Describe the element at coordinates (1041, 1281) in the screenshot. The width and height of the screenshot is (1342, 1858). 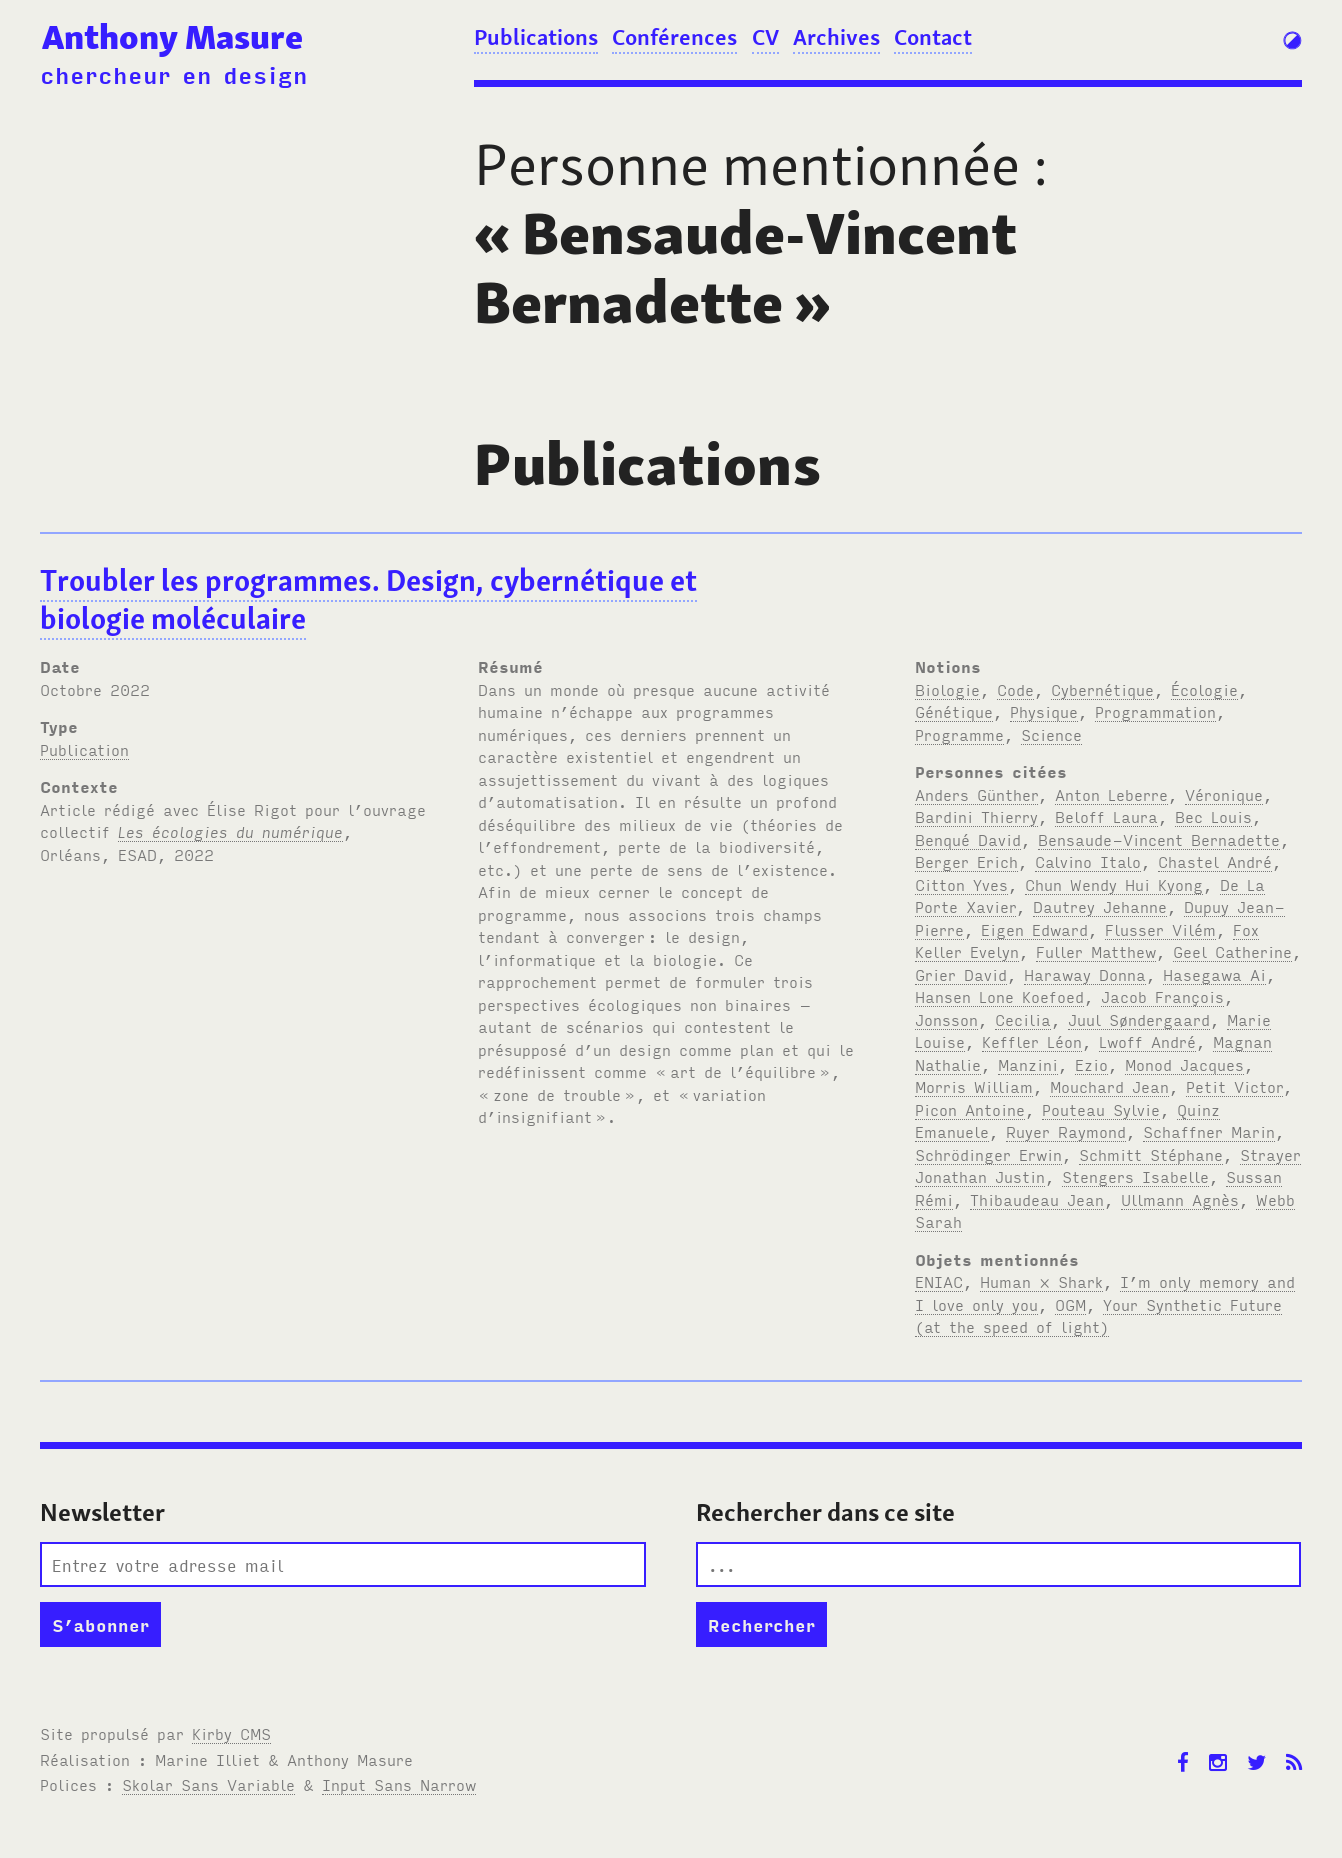
I see `Human × Shark` at that location.